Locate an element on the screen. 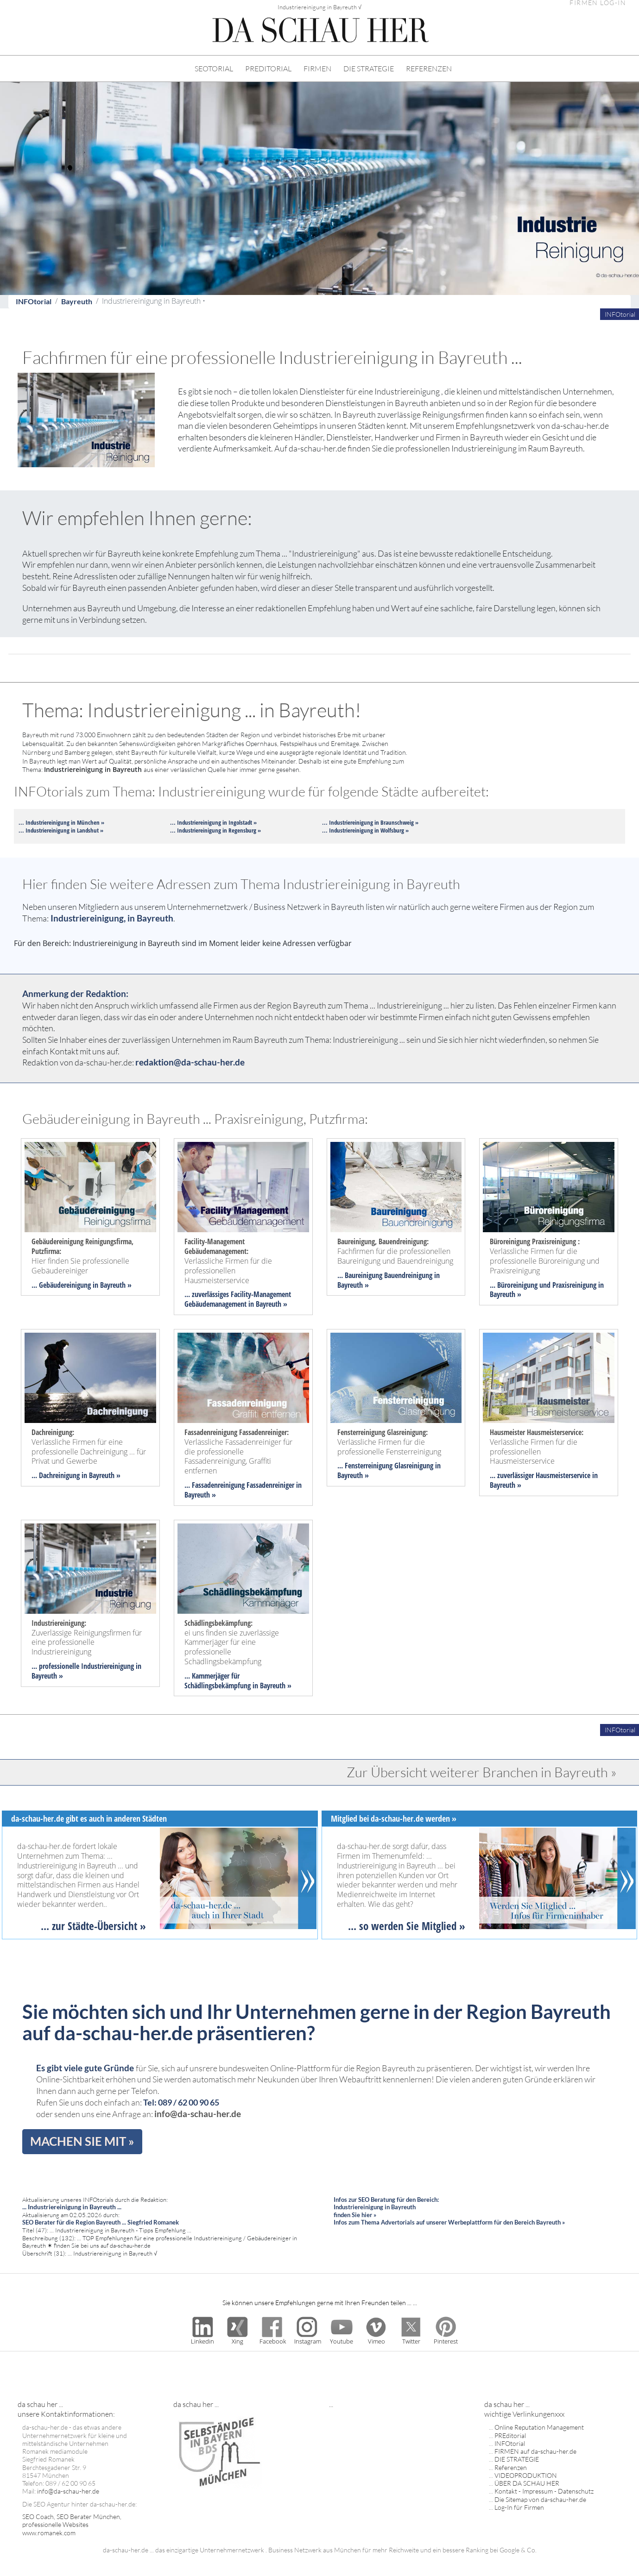 Image resolution: width=639 pixels, height=2576 pixels. Online Reputation Management is located at coordinates (539, 2427).